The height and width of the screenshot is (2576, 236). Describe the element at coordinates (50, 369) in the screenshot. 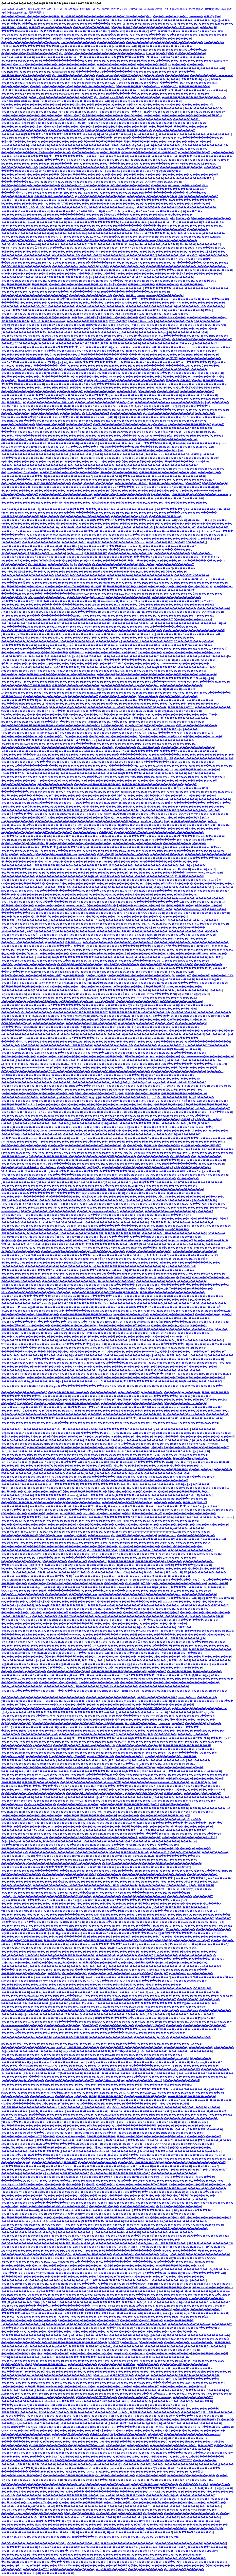

I see `����ԭ����Ʒ` at that location.